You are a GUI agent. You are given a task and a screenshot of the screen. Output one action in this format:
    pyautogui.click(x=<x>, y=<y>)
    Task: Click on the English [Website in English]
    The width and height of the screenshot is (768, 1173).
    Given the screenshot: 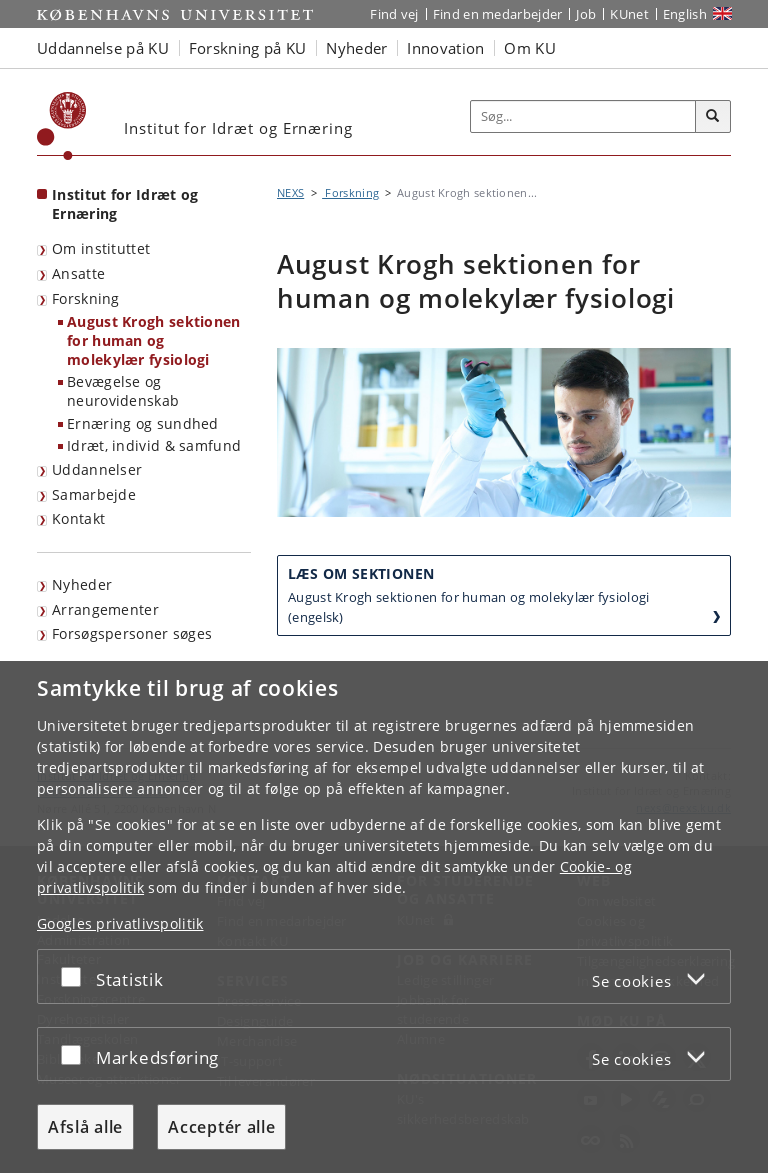 What is the action you would take?
    pyautogui.click(x=685, y=14)
    